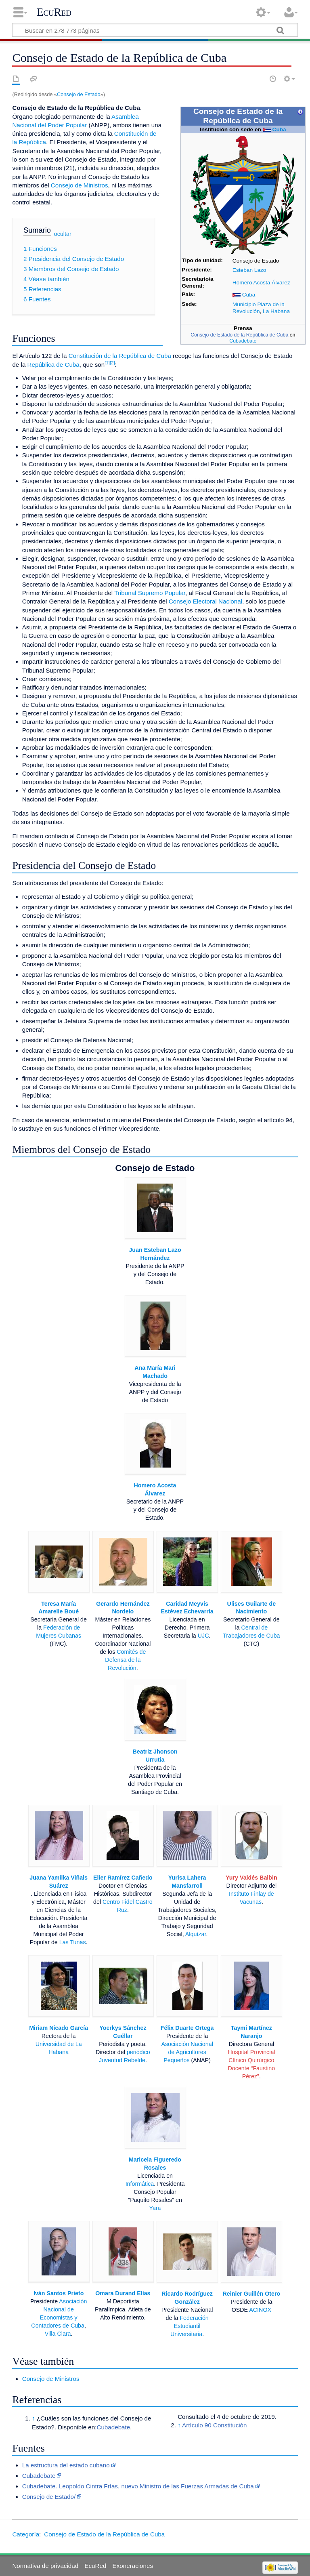 The width and height of the screenshot is (310, 2576). Describe the element at coordinates (112, 362) in the screenshot. I see `[2]` at that location.